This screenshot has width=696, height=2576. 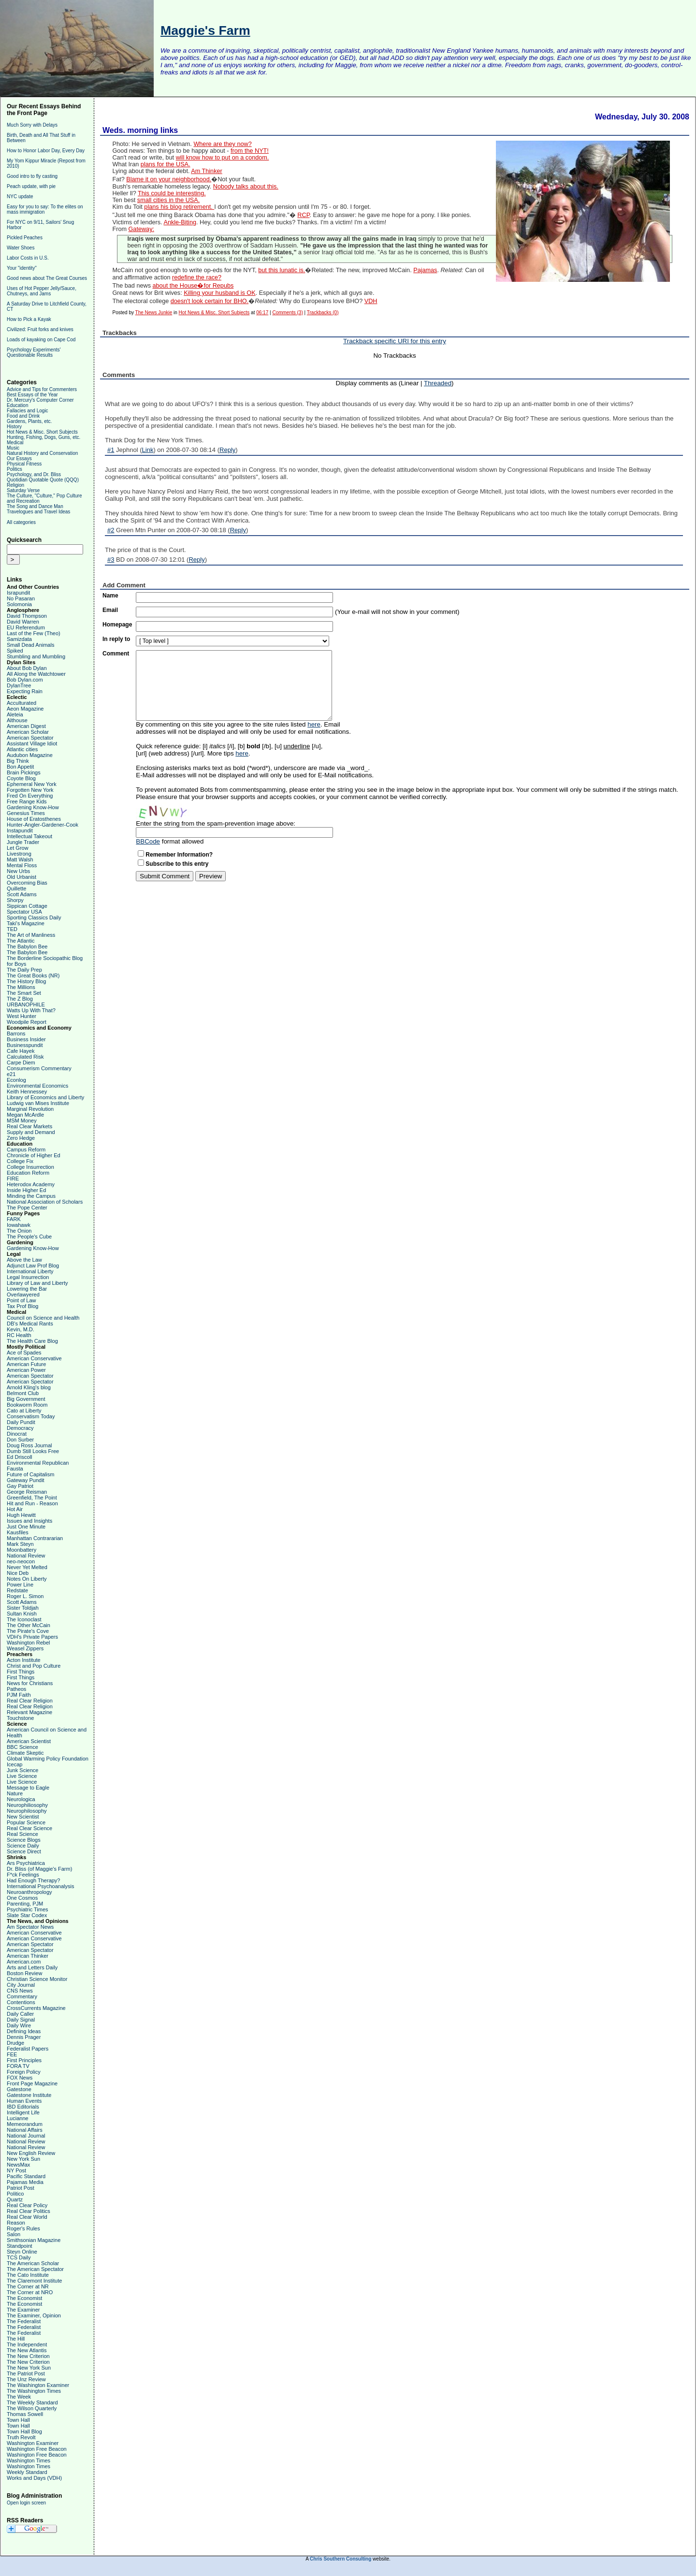 I want to click on Pajamas, so click(x=425, y=270).